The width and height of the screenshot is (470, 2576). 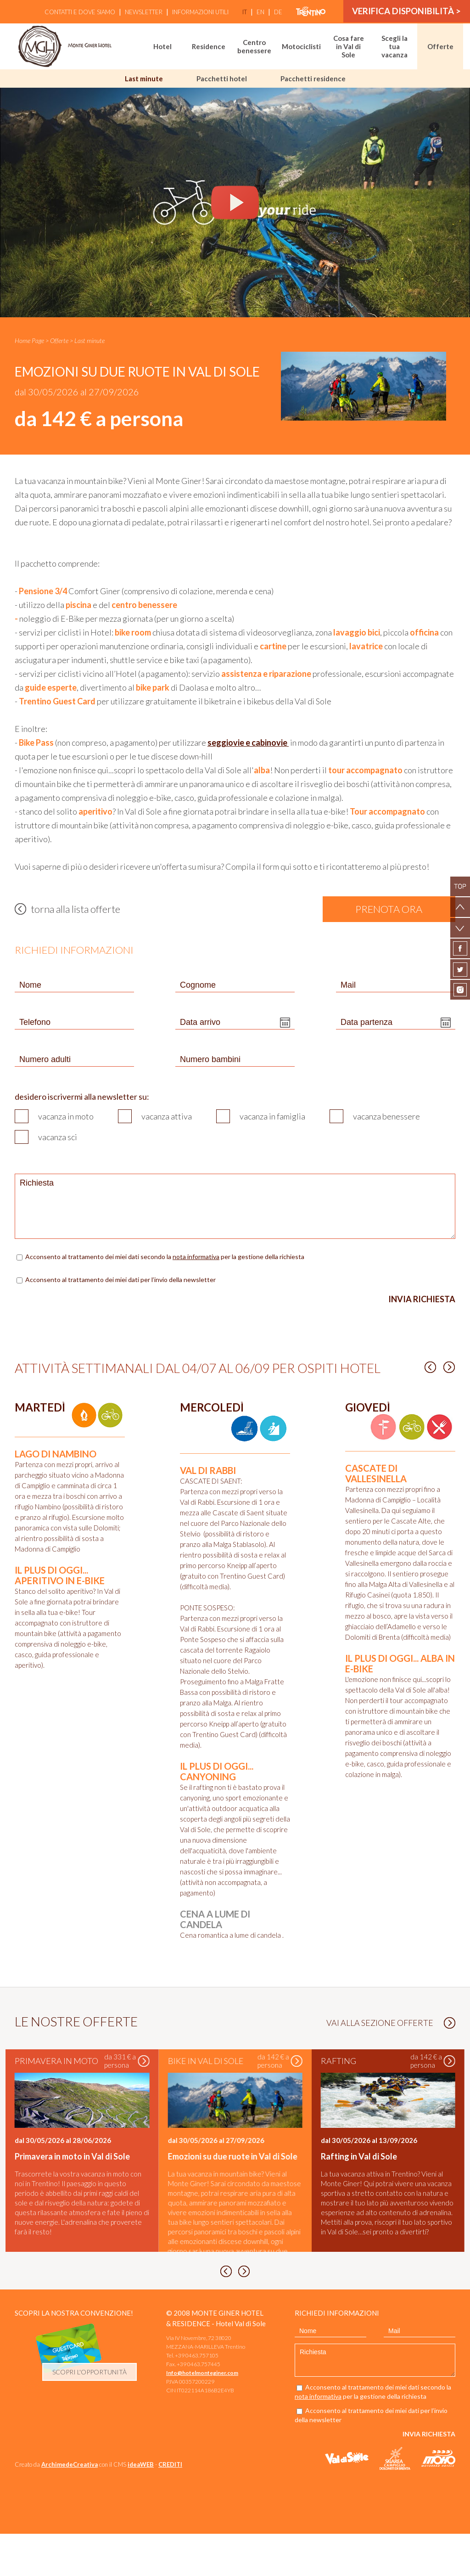 What do you see at coordinates (221, 78) in the screenshot?
I see `Pacchetti hotel` at bounding box center [221, 78].